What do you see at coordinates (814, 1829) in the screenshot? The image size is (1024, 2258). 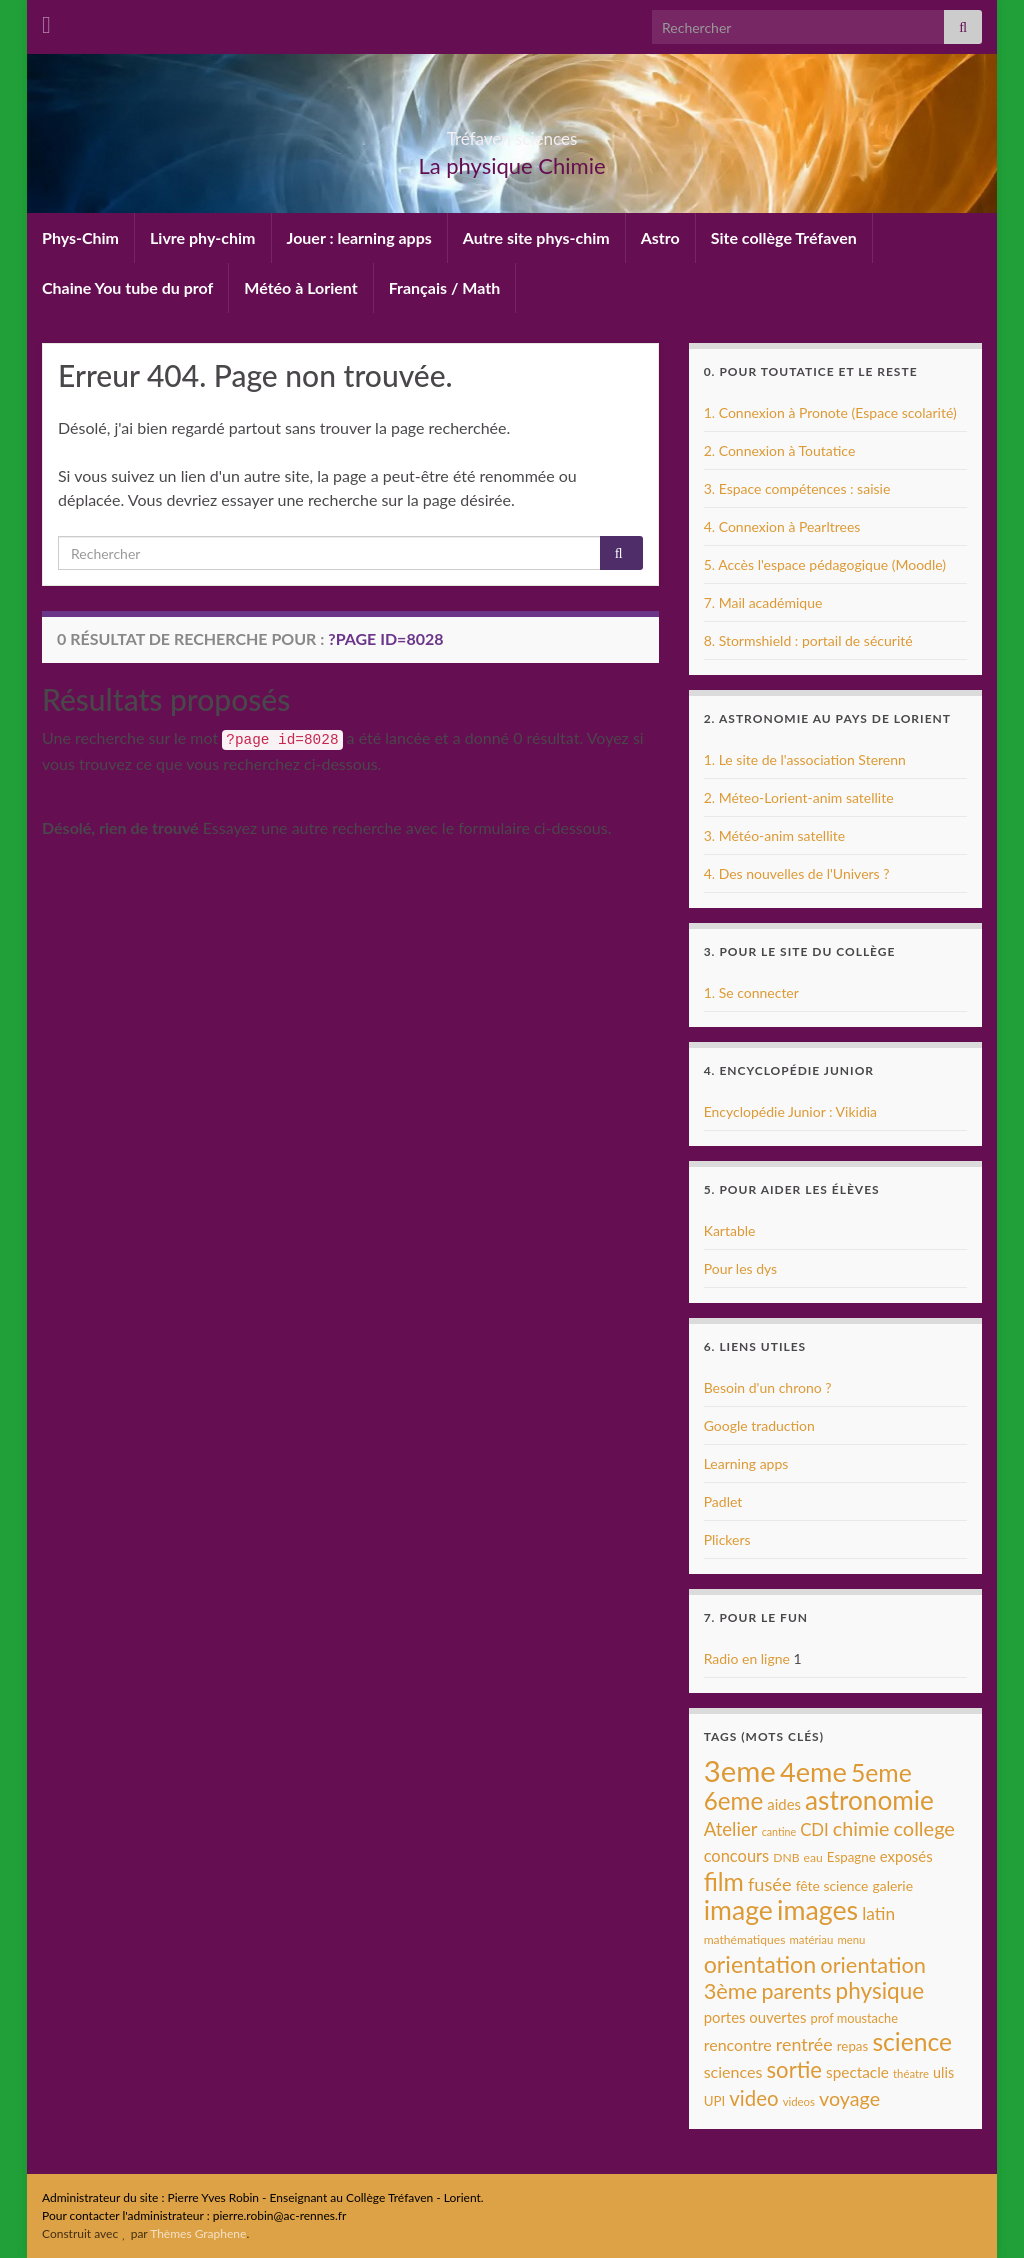 I see `CDI [CDI (18 éléments)]` at bounding box center [814, 1829].